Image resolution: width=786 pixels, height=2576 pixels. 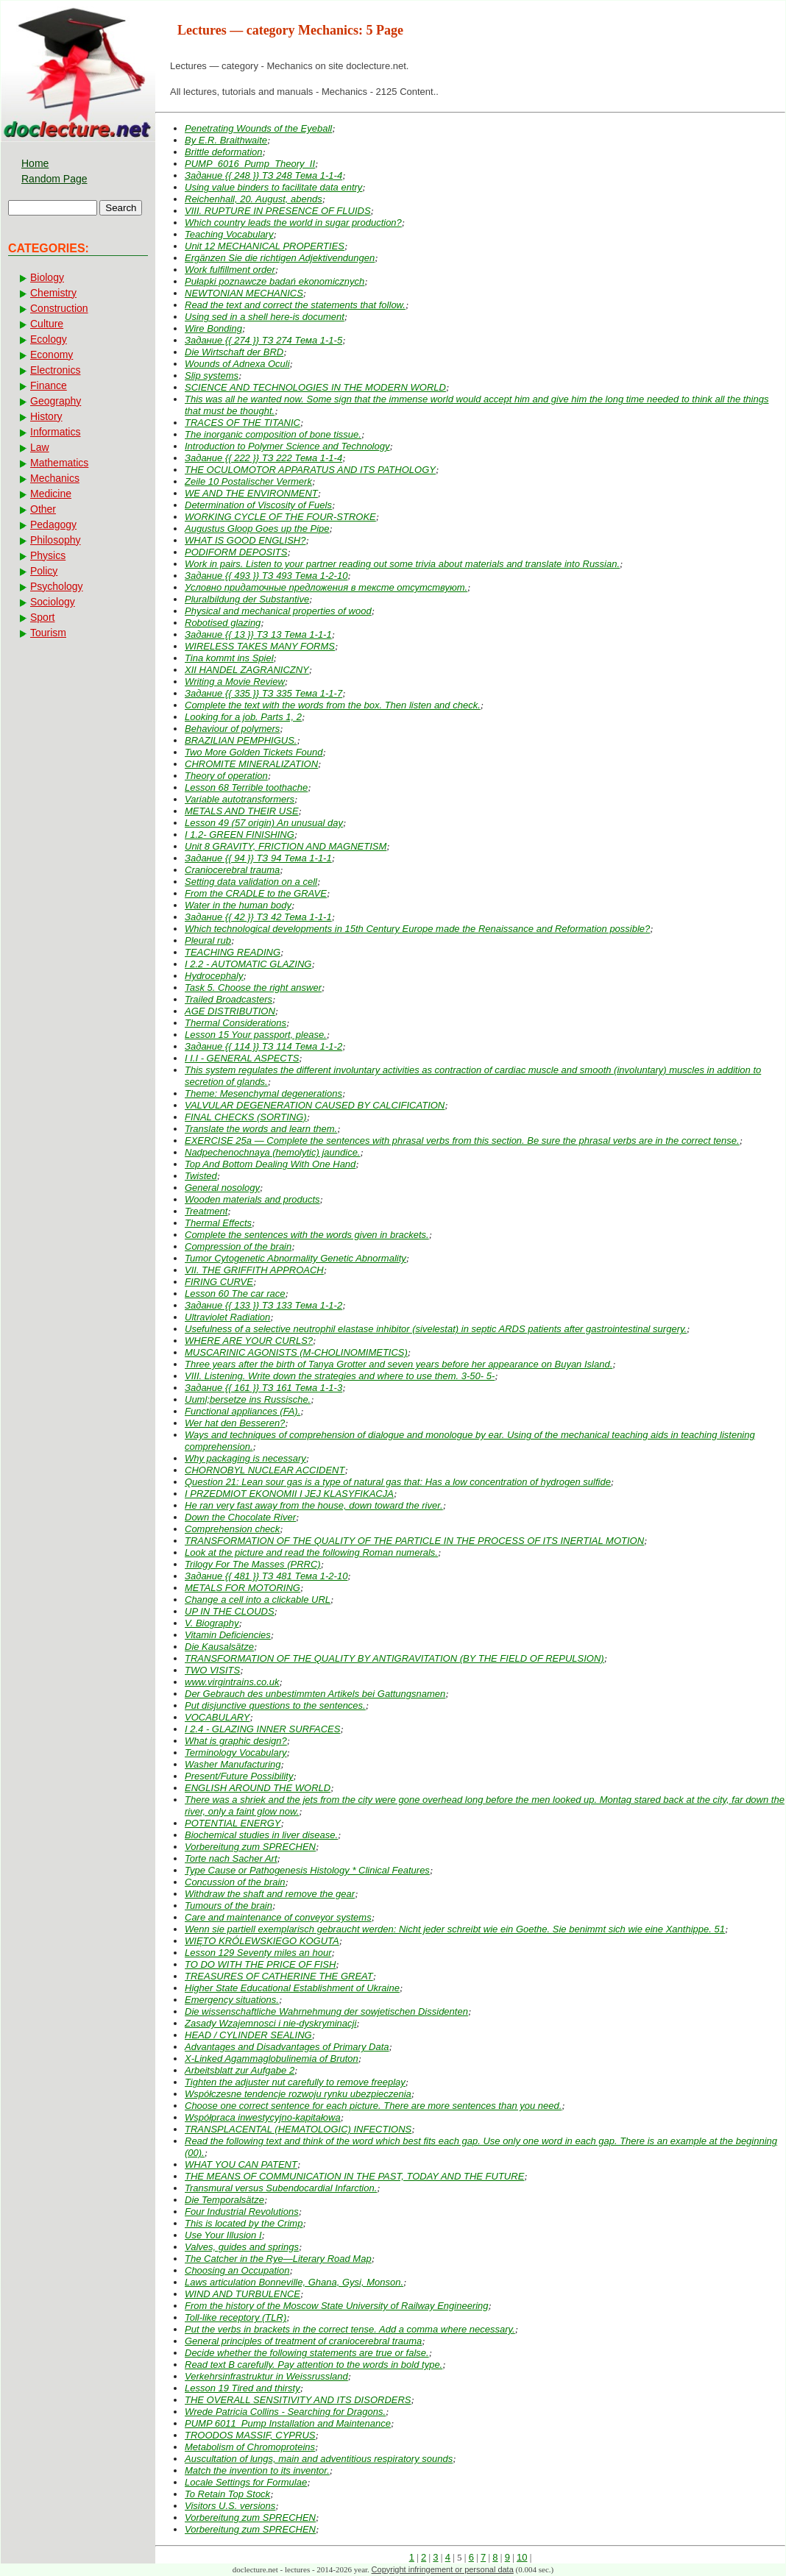 What do you see at coordinates (226, 140) in the screenshot?
I see `By E.R. Braithwaite` at bounding box center [226, 140].